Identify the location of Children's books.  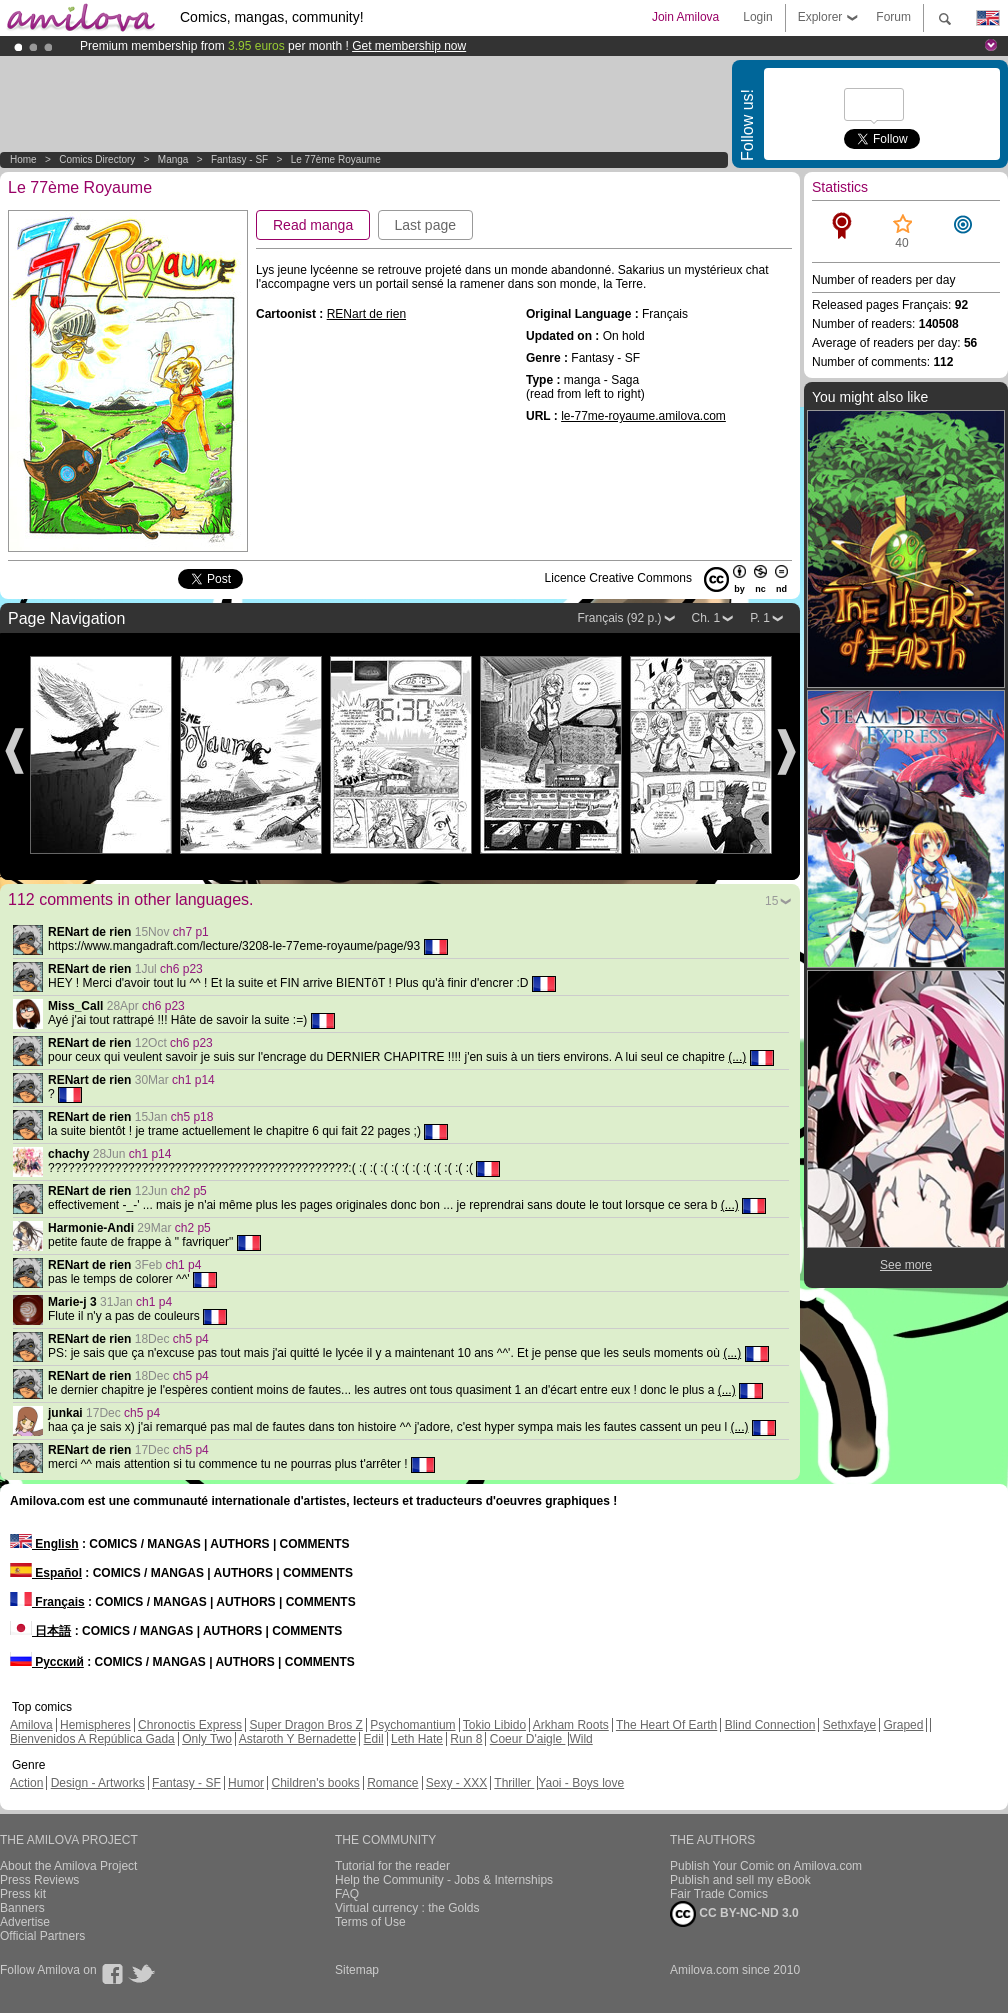
(315, 1783).